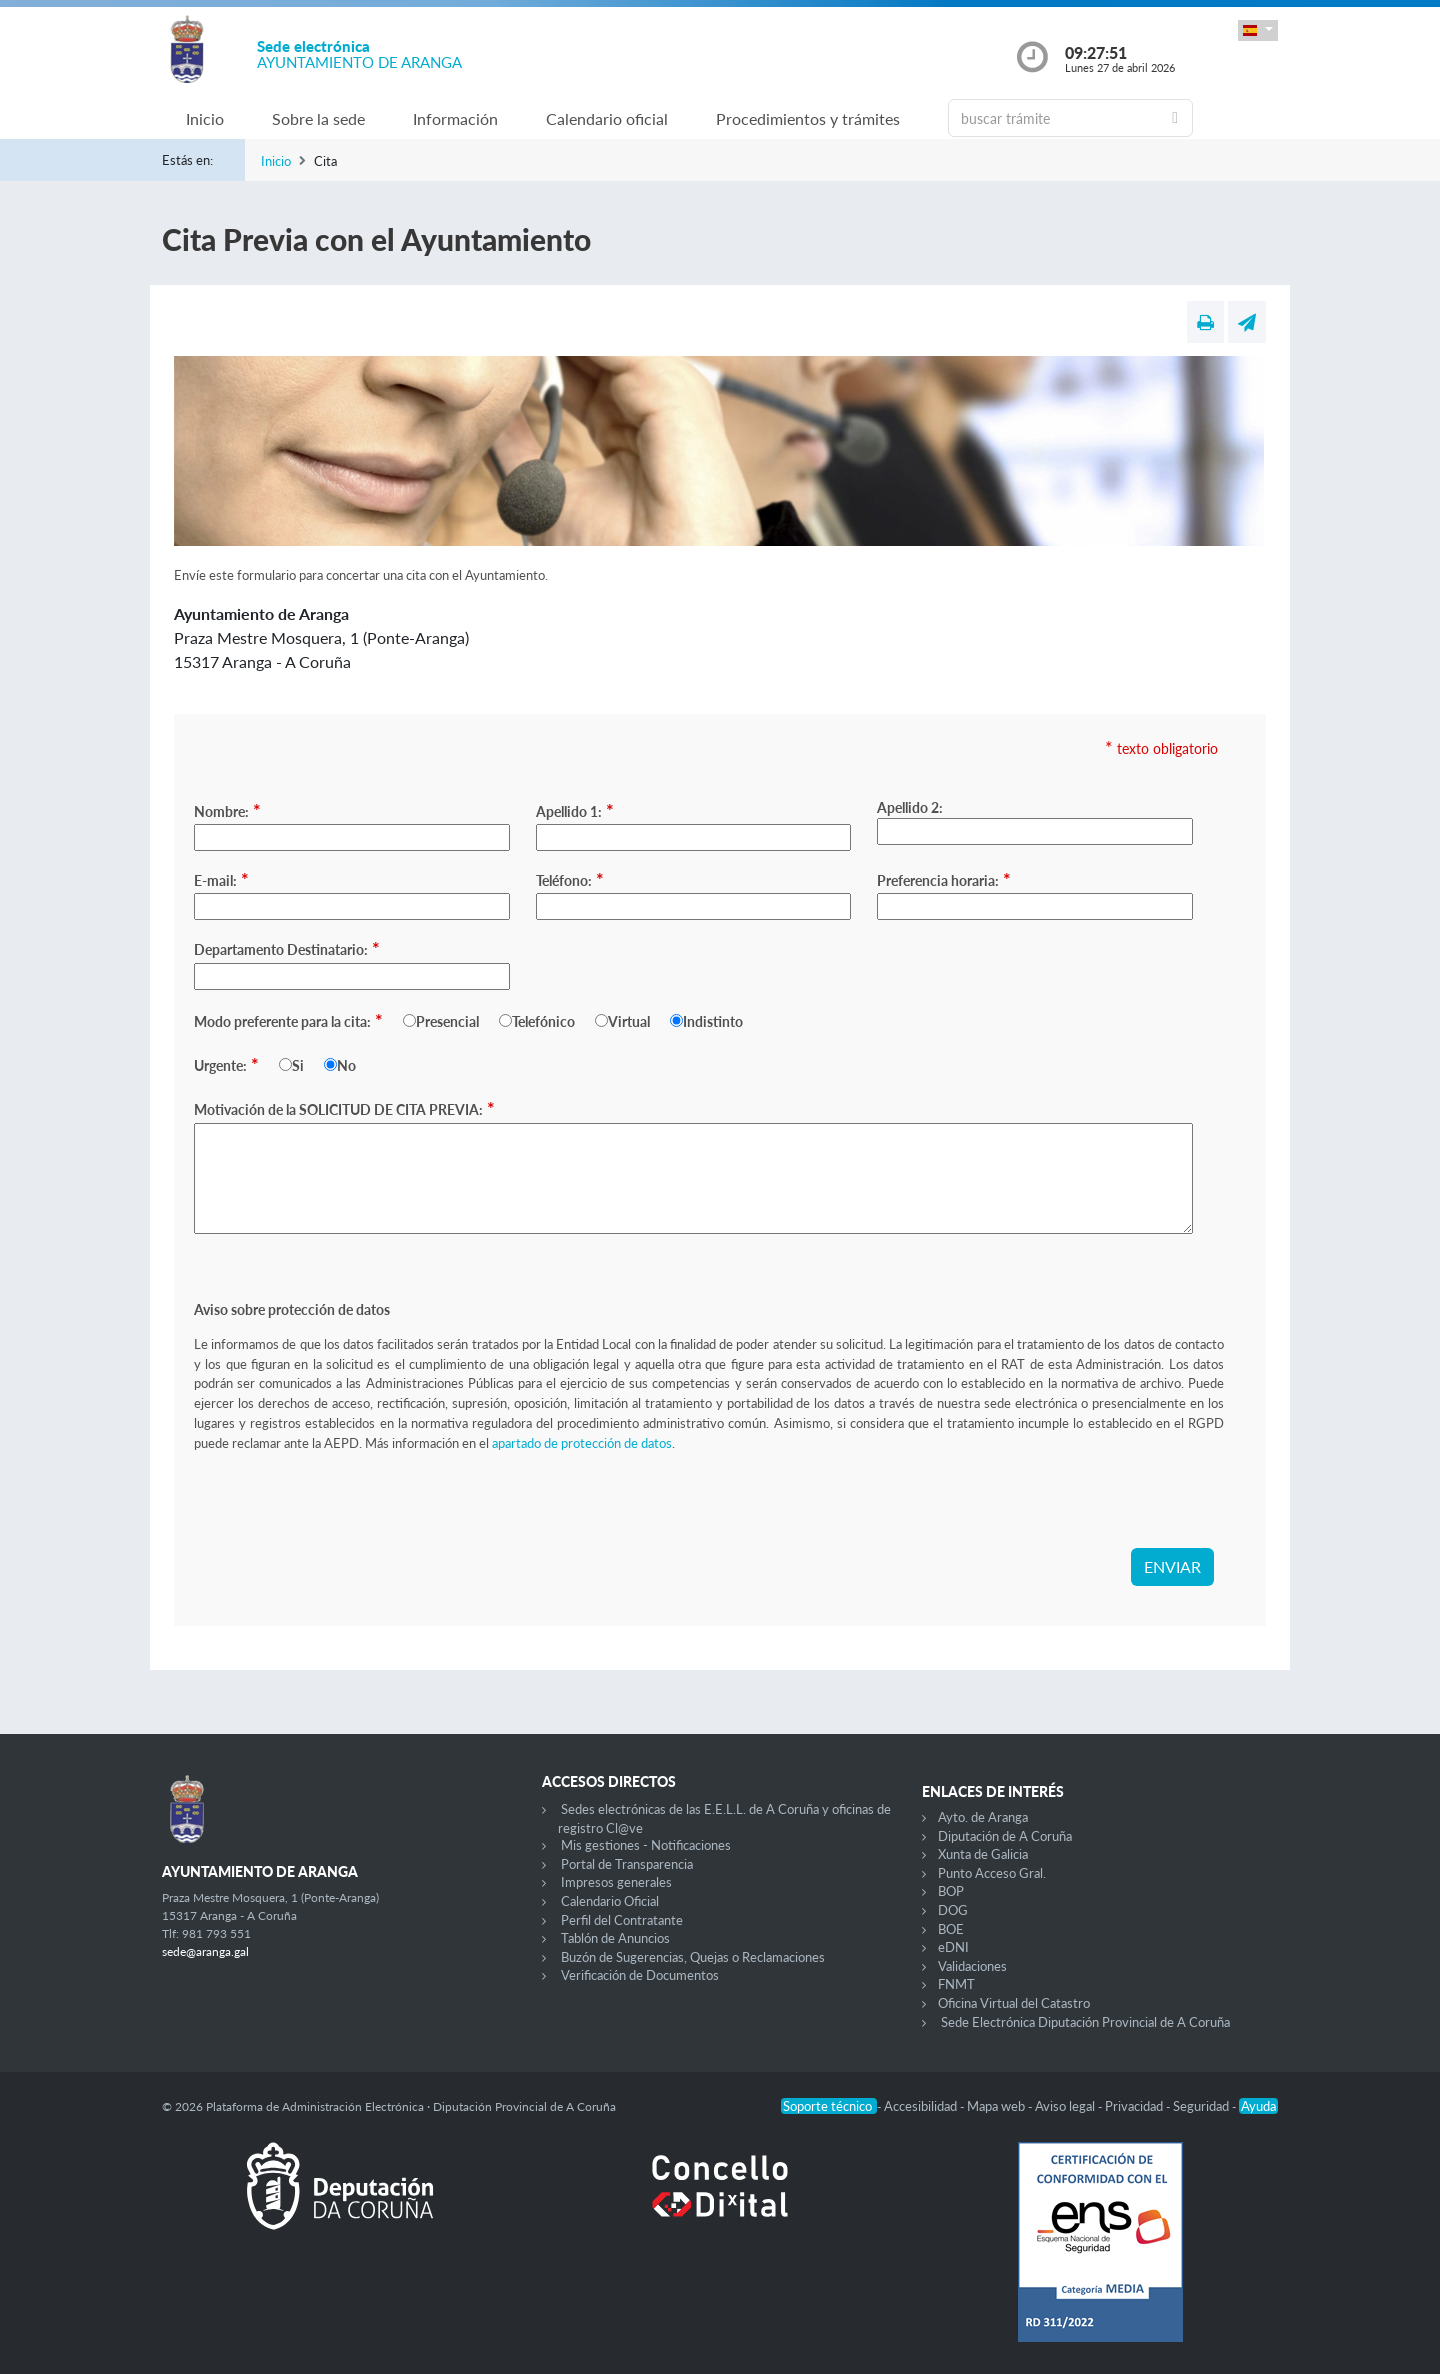  What do you see at coordinates (346, 1509) in the screenshot?
I see `[presentation]` at bounding box center [346, 1509].